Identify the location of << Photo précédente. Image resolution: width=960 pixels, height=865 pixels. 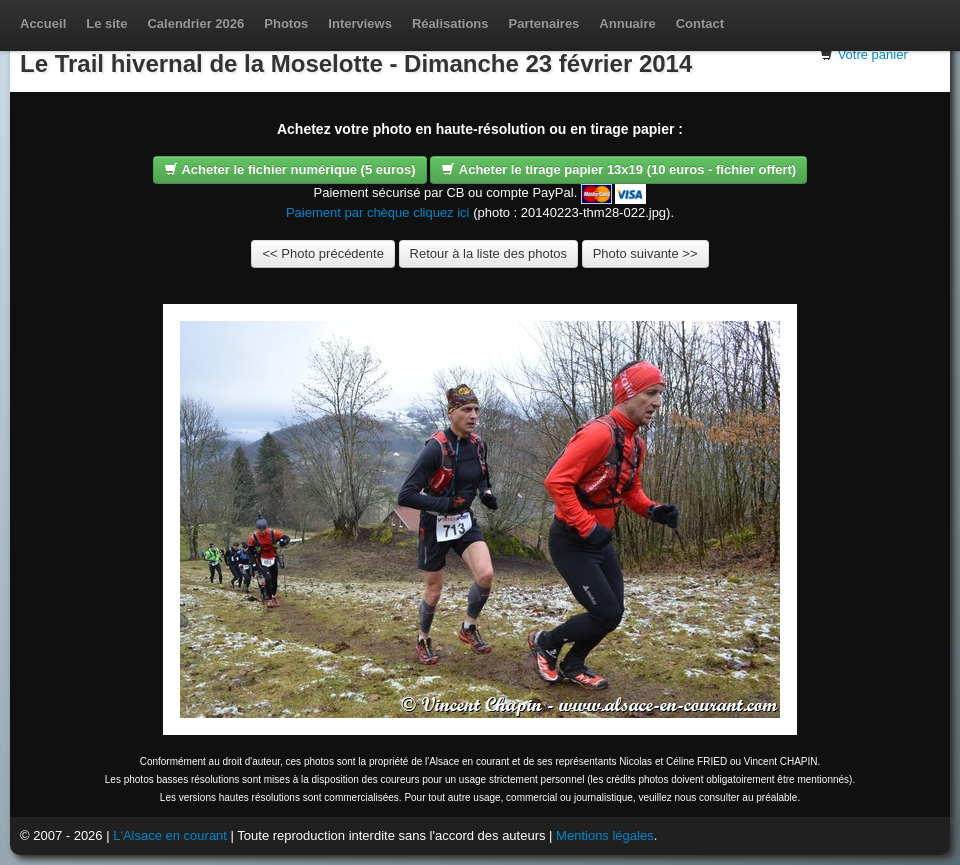
(322, 253).